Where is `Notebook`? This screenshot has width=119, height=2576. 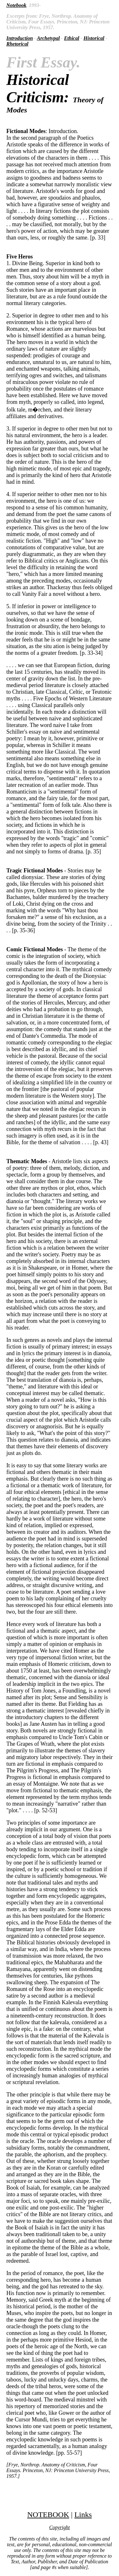 Notebook is located at coordinates (16, 5).